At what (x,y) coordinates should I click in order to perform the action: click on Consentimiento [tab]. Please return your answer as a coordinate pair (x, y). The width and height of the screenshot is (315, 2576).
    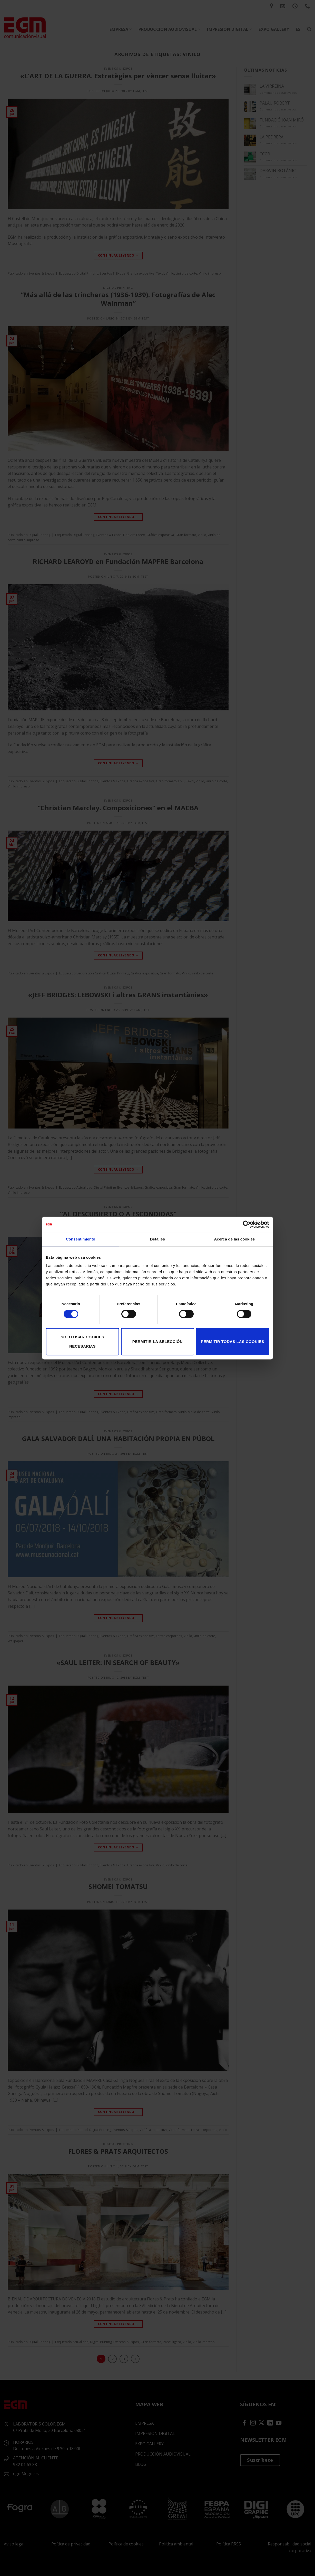
    Looking at the image, I should click on (80, 1239).